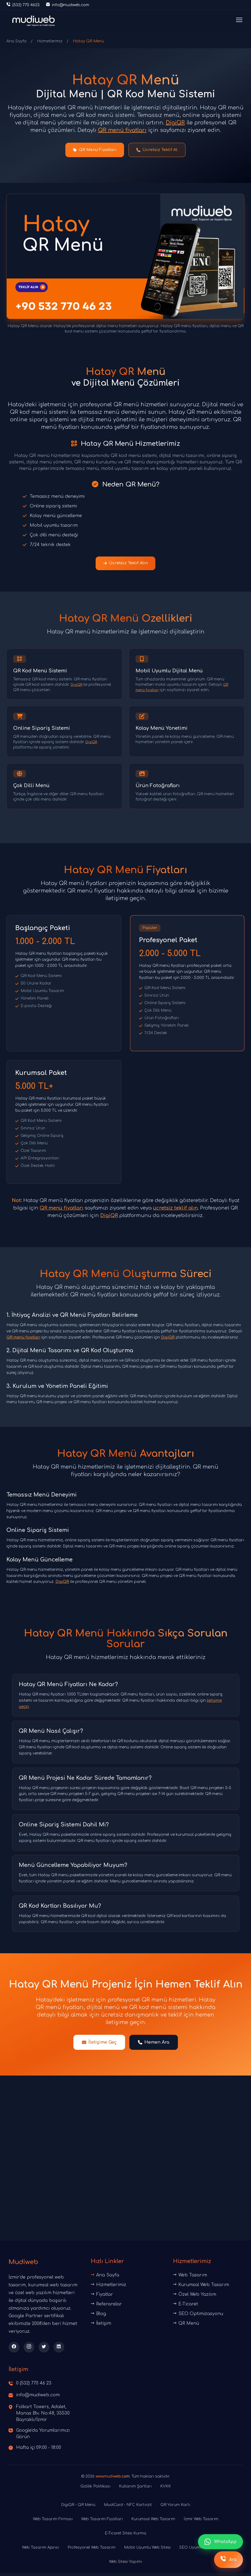  I want to click on Web Tasarım, so click(190, 2278).